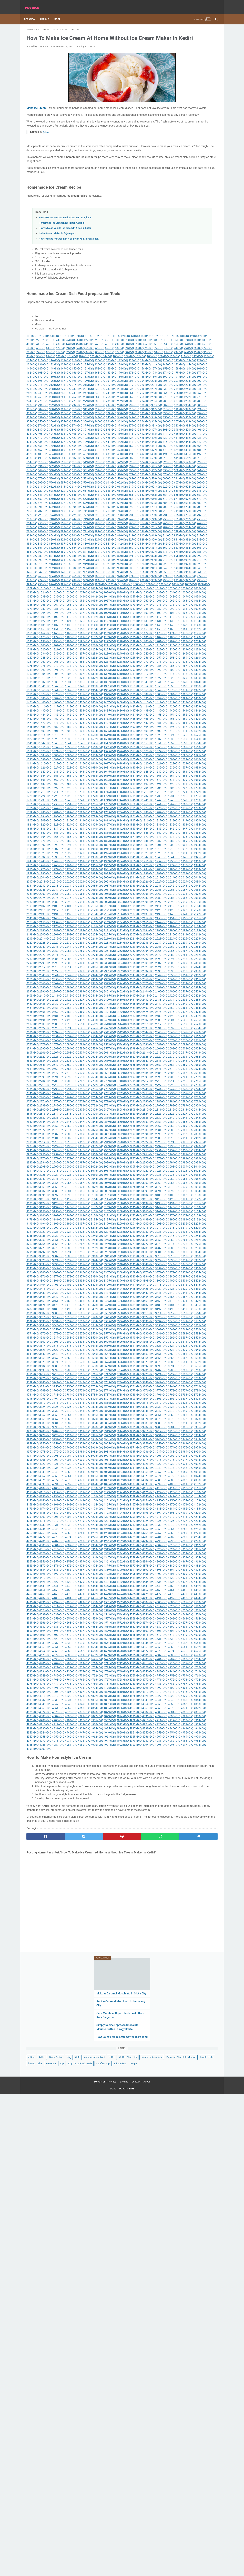 This screenshot has width=244, height=2576. I want to click on 3686+DrQ, so click(32, 1814).